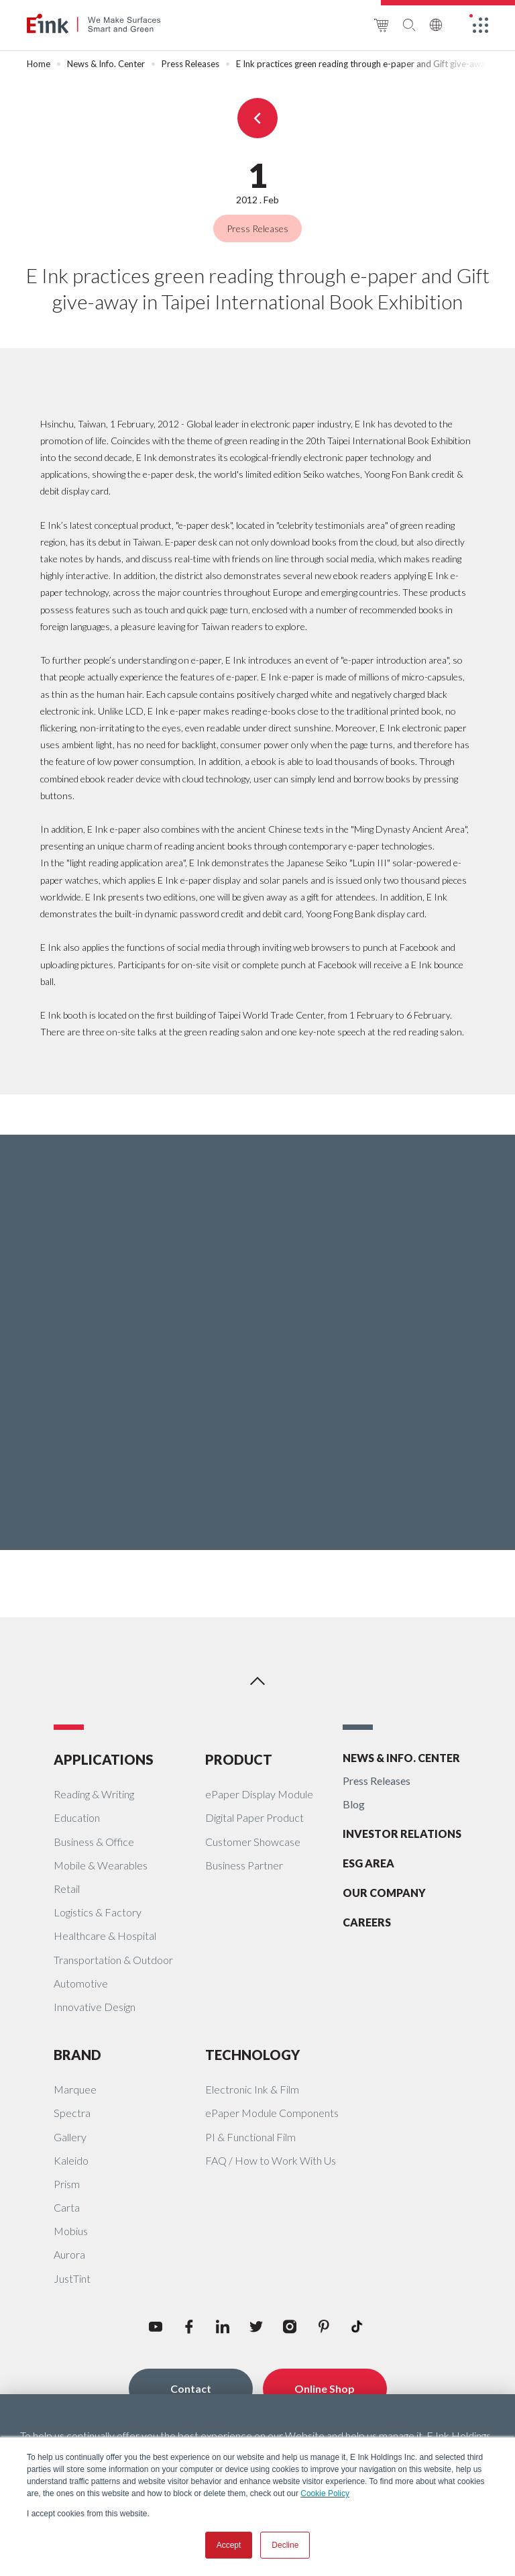 The width and height of the screenshot is (515, 2576). I want to click on News & Info. Center, so click(106, 64).